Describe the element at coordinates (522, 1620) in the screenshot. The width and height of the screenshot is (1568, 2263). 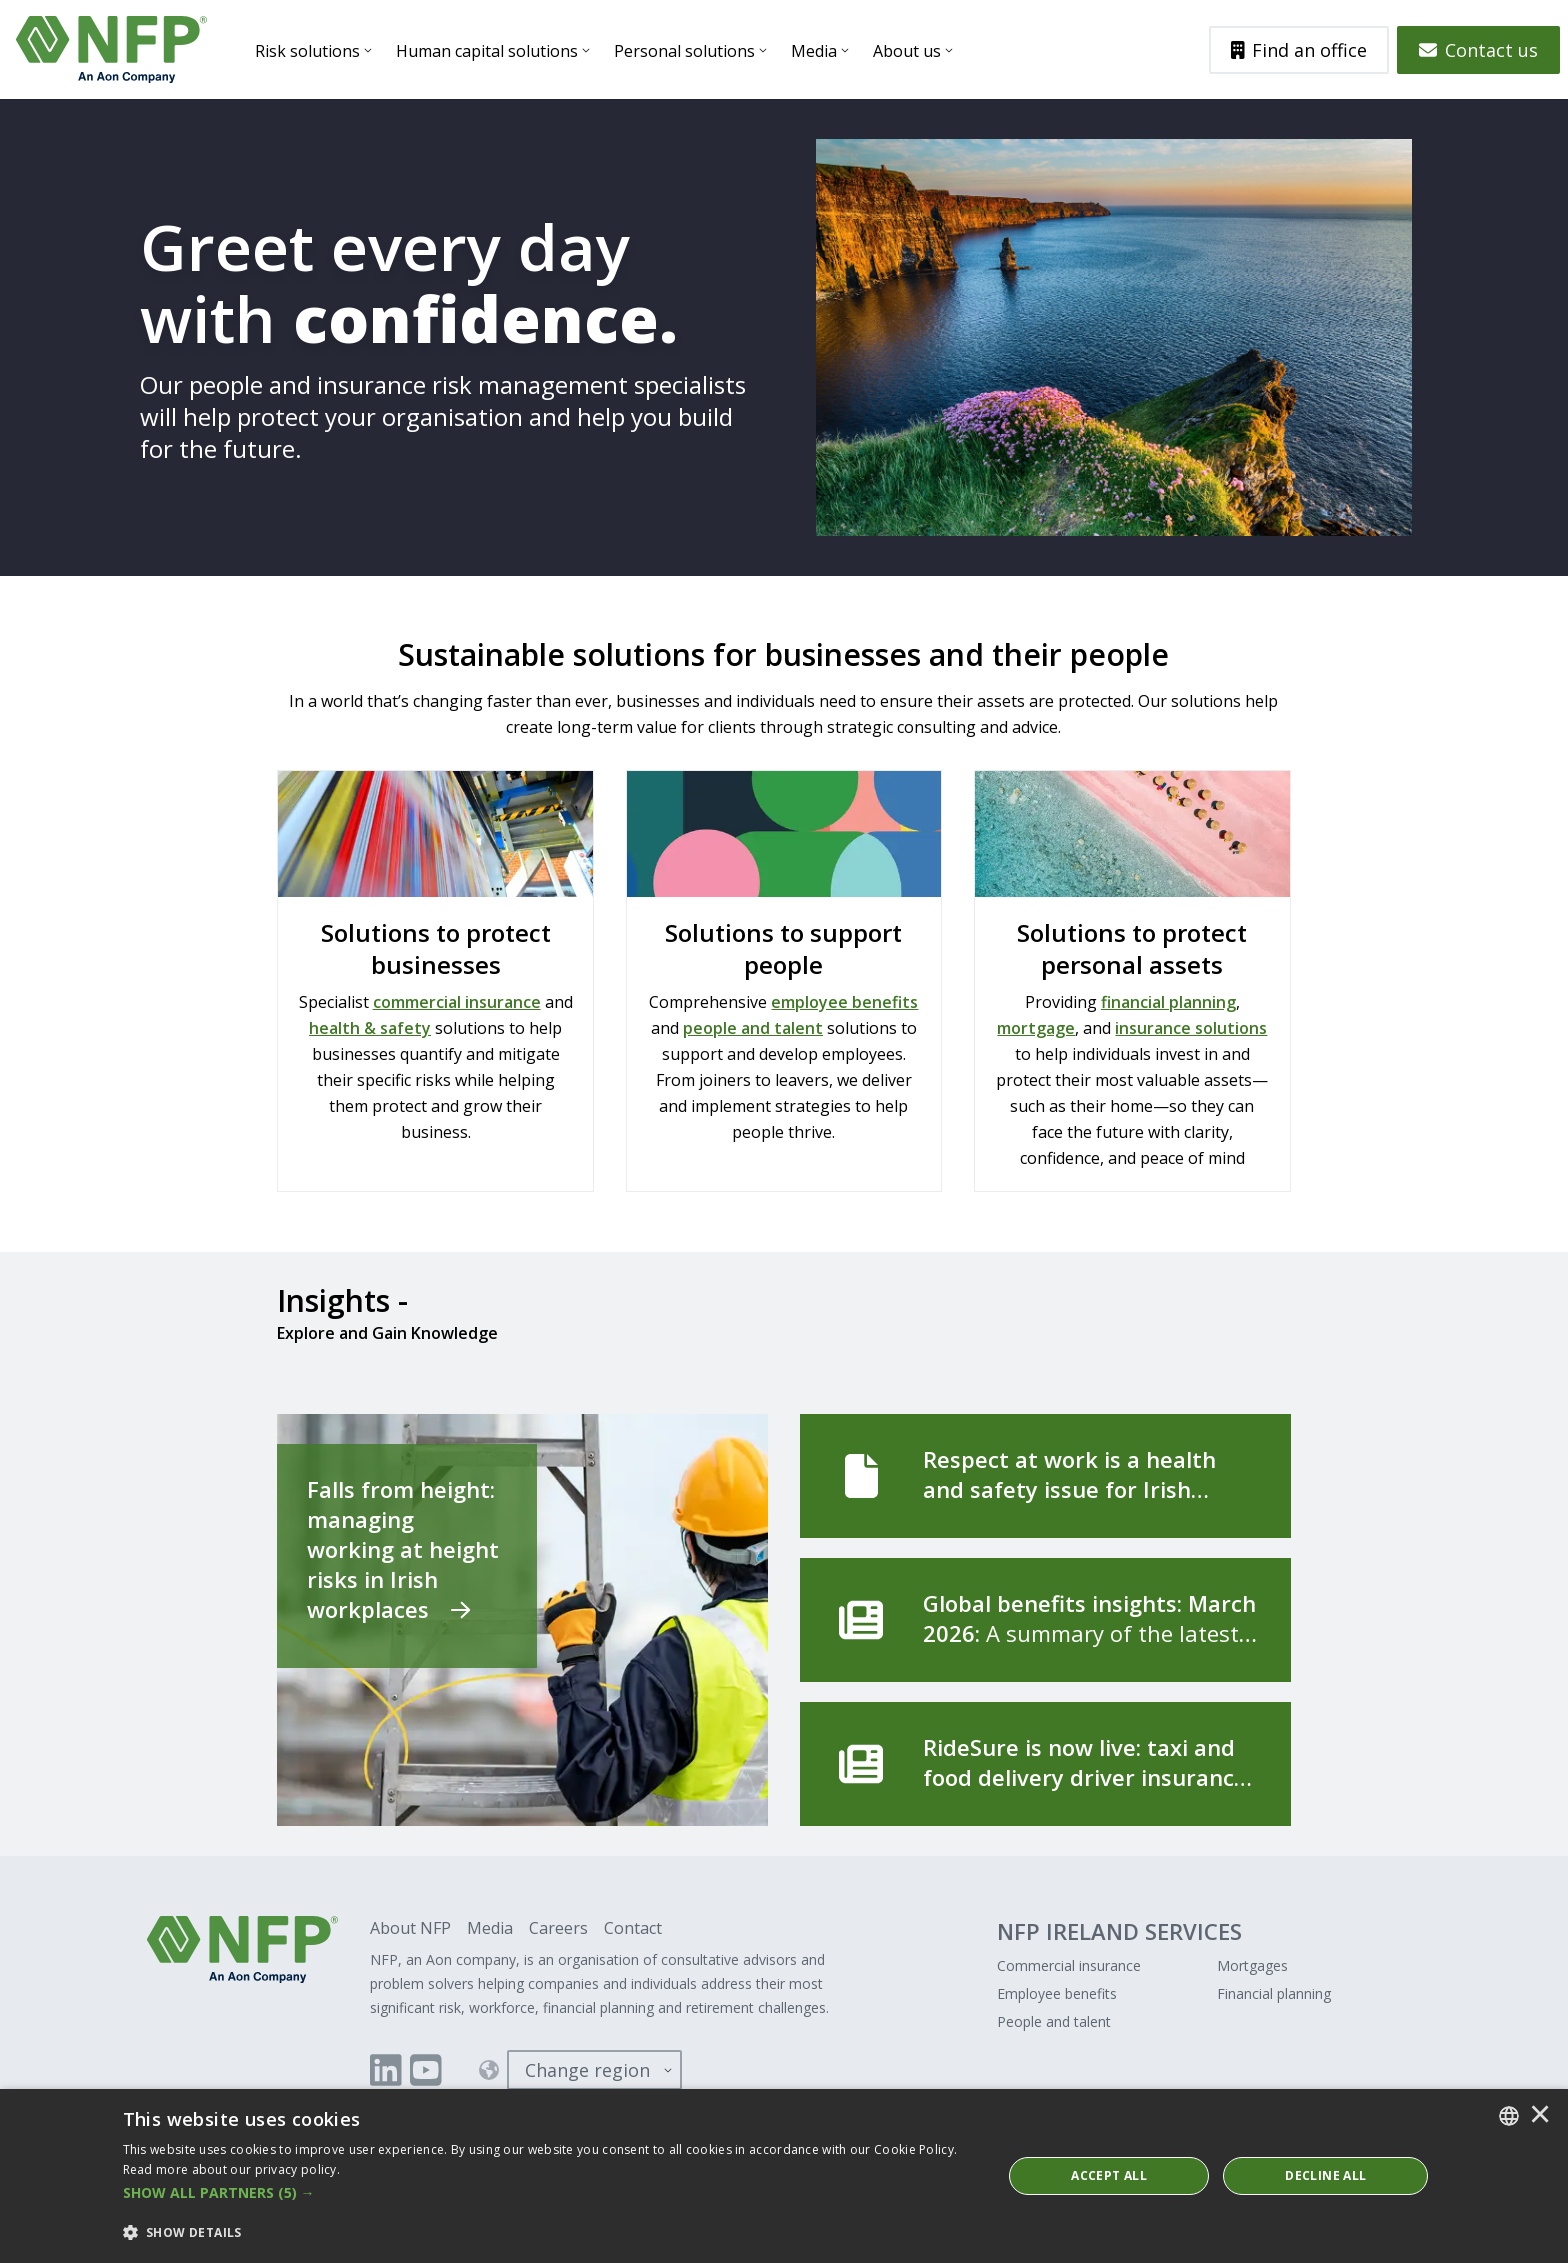
I see `[Falls from height: managing working at height risks in Irish workplaces]` at that location.